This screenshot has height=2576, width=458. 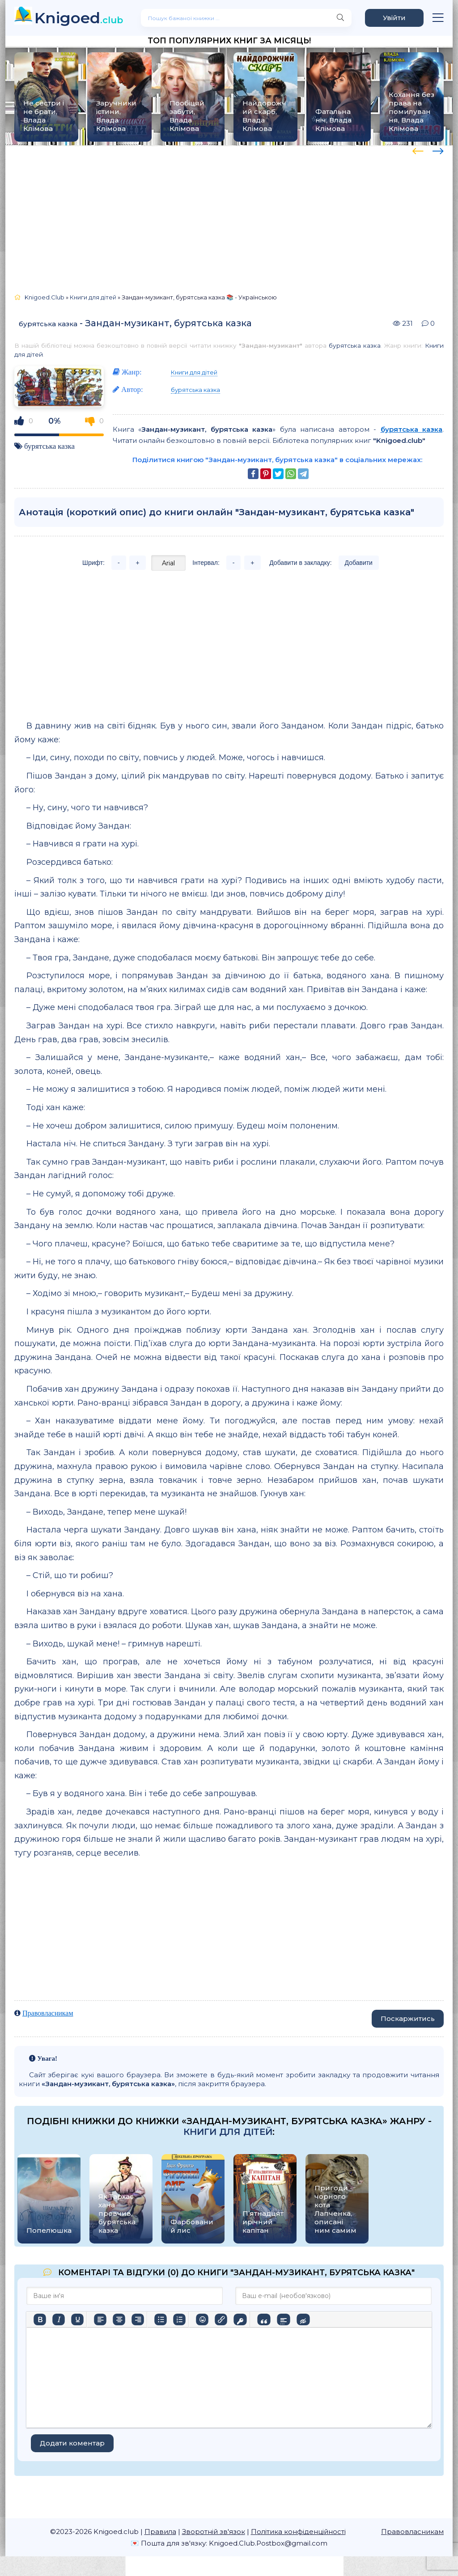 What do you see at coordinates (213, 2531) in the screenshot?
I see `Зворотній зв'язок` at bounding box center [213, 2531].